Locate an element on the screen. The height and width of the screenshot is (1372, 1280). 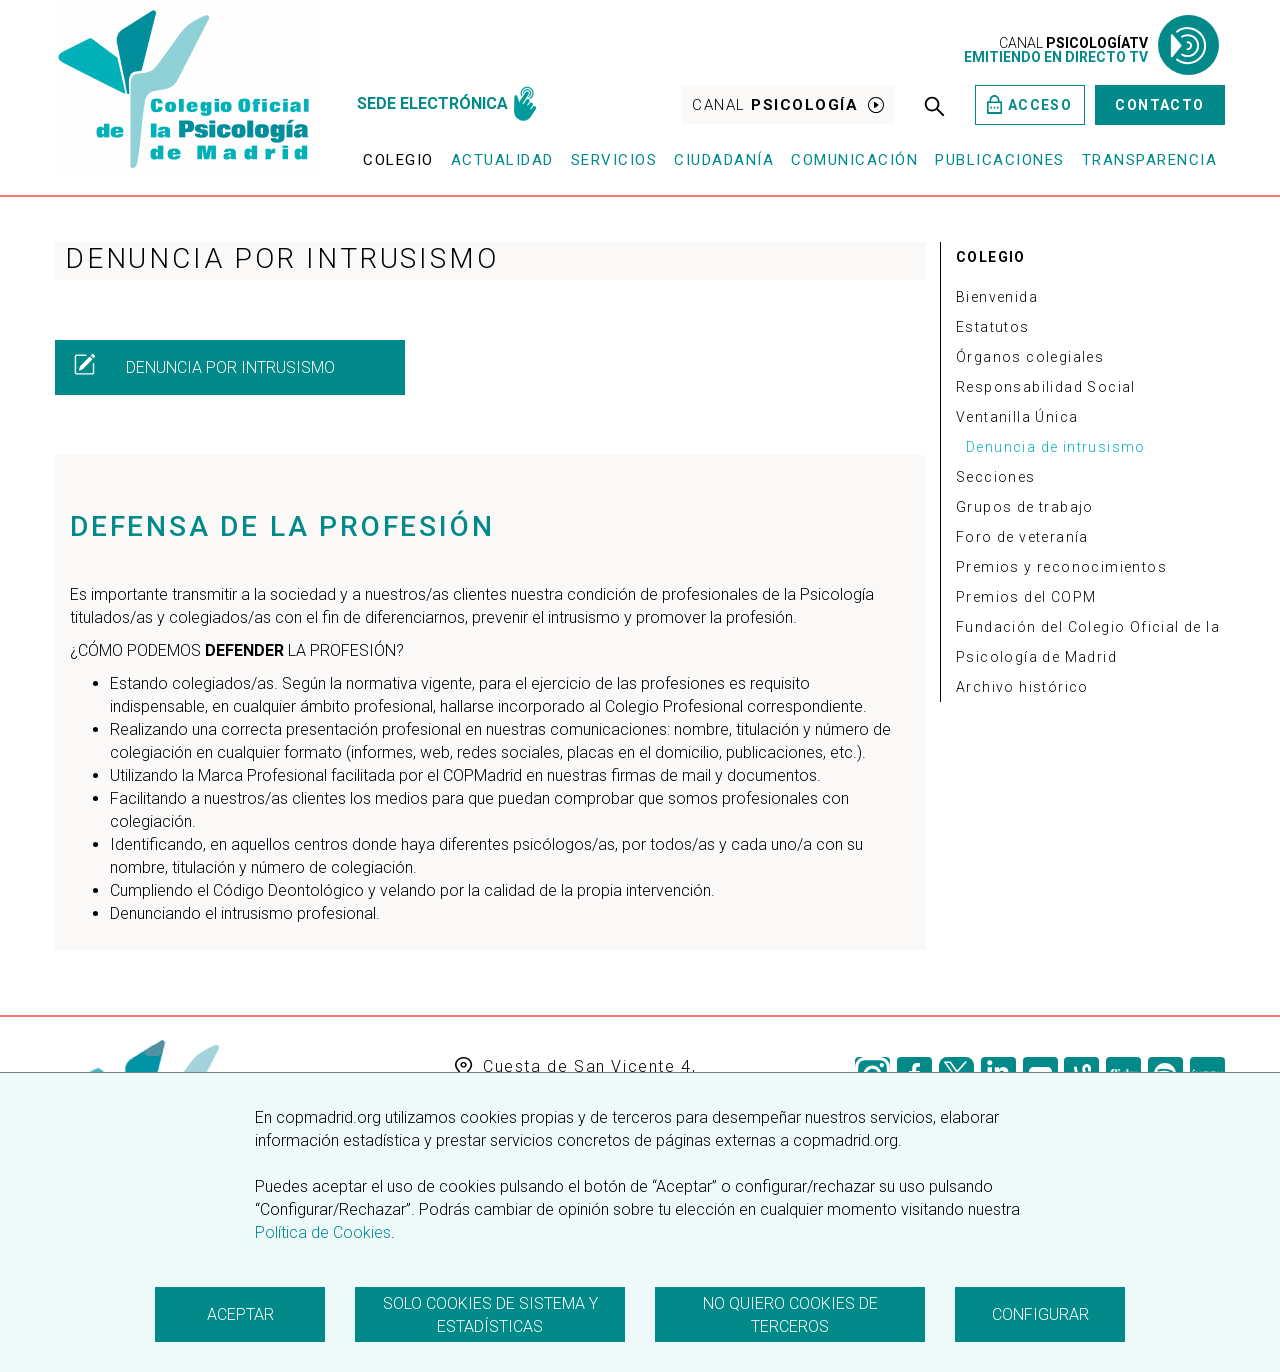
Premios del COPM is located at coordinates (1026, 597).